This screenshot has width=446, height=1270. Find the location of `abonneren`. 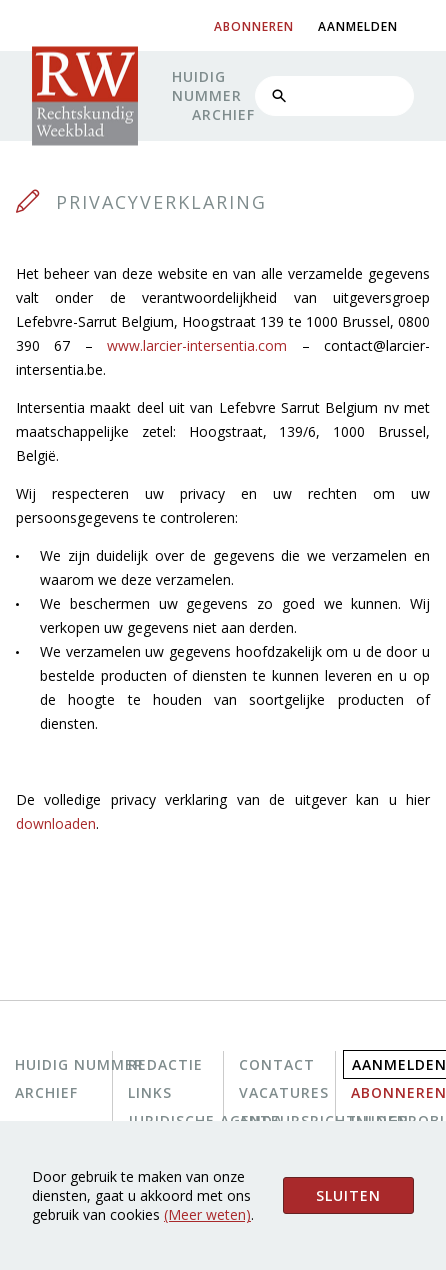

abonneren is located at coordinates (254, 26).